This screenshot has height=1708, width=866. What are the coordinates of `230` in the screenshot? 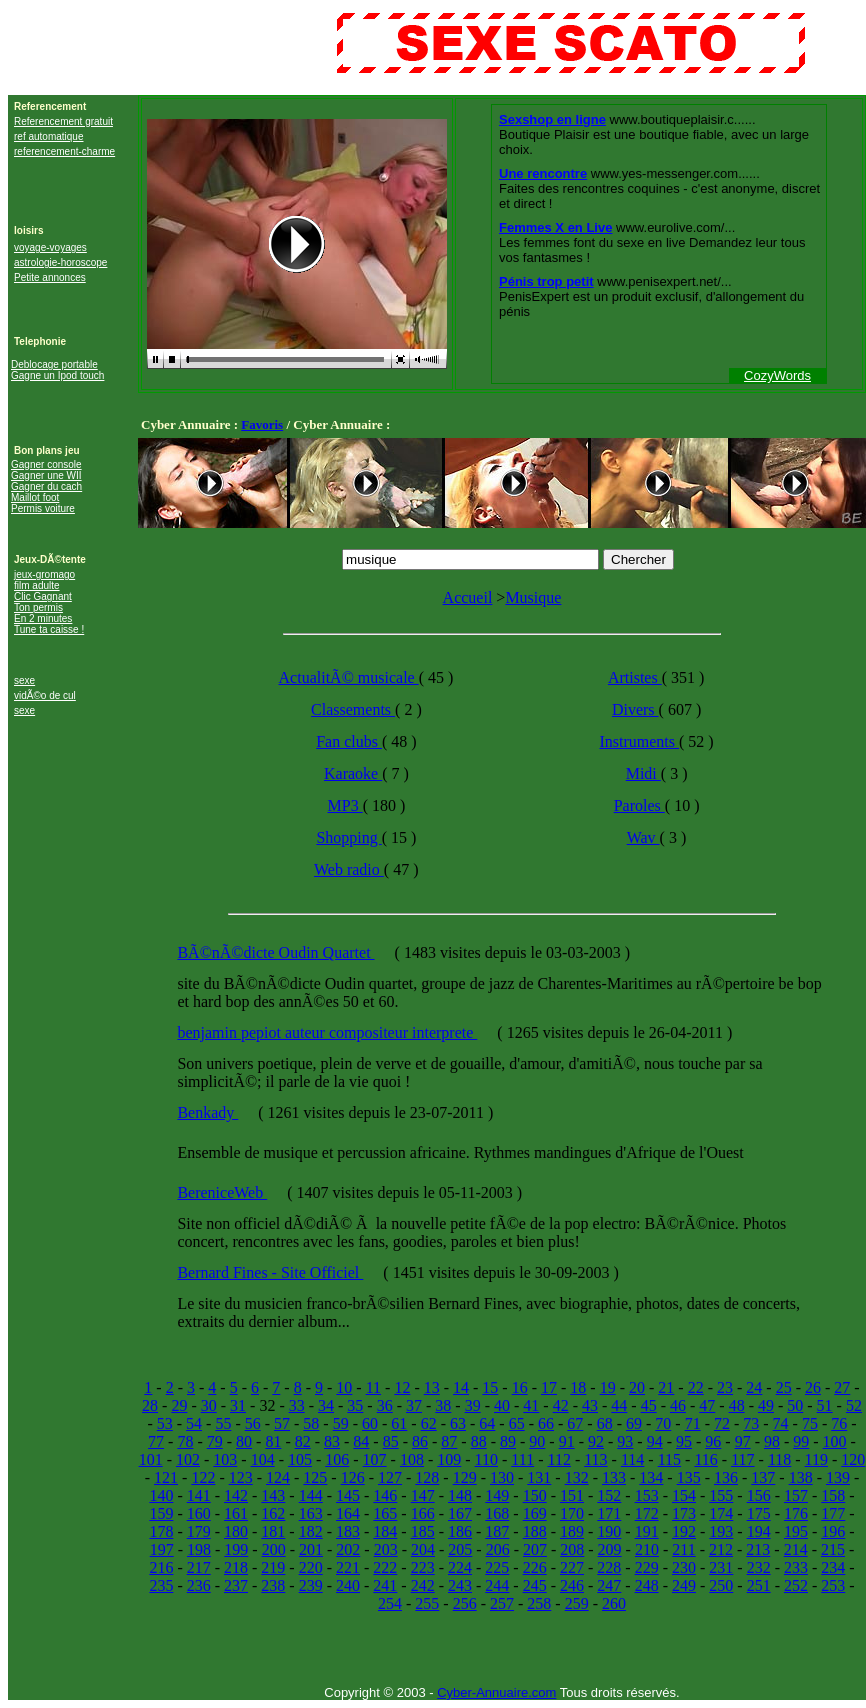 It's located at (684, 1567).